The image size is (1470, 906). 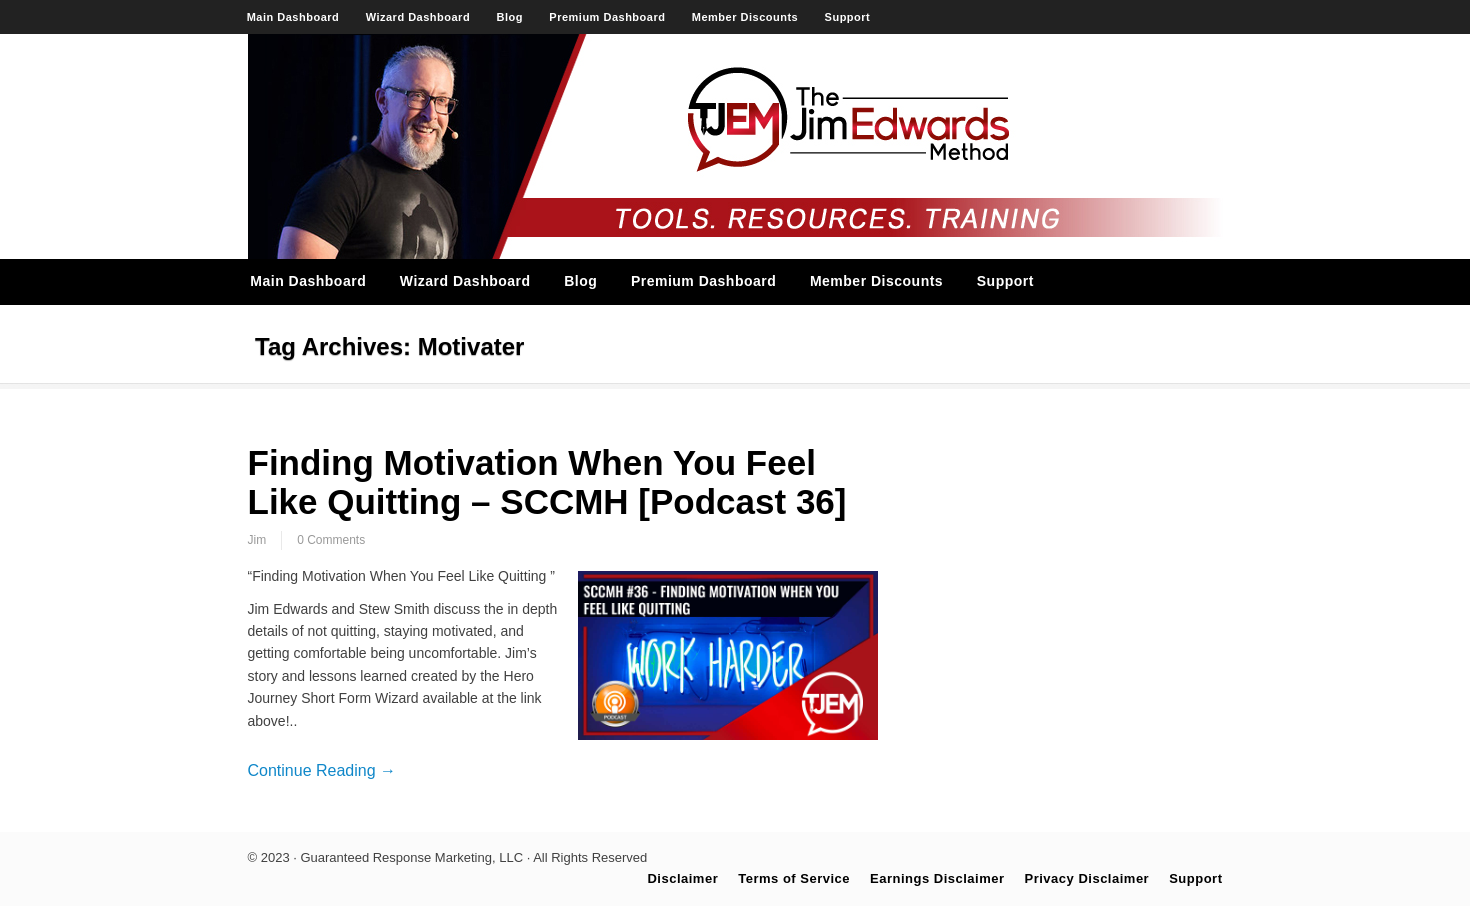 What do you see at coordinates (510, 17) in the screenshot?
I see `Blog` at bounding box center [510, 17].